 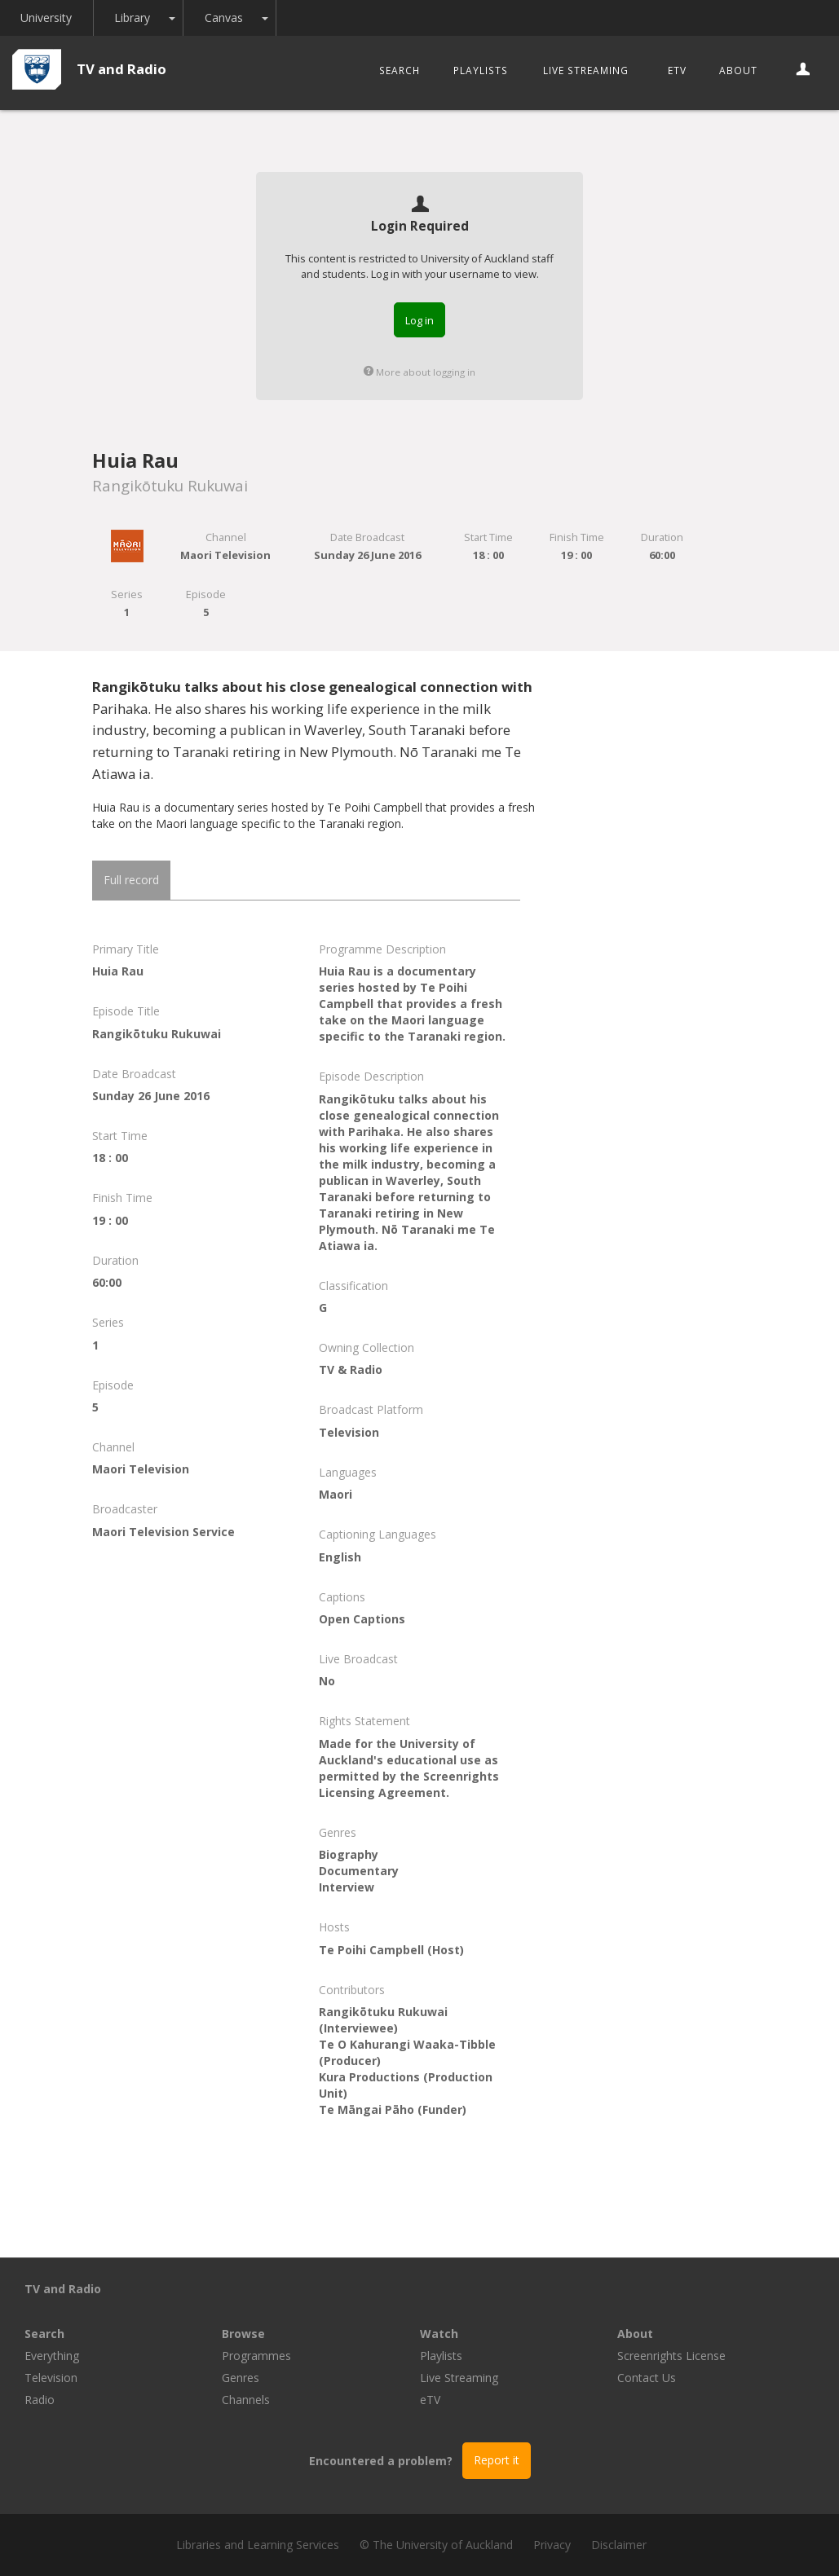 What do you see at coordinates (51, 2355) in the screenshot?
I see `Everything` at bounding box center [51, 2355].